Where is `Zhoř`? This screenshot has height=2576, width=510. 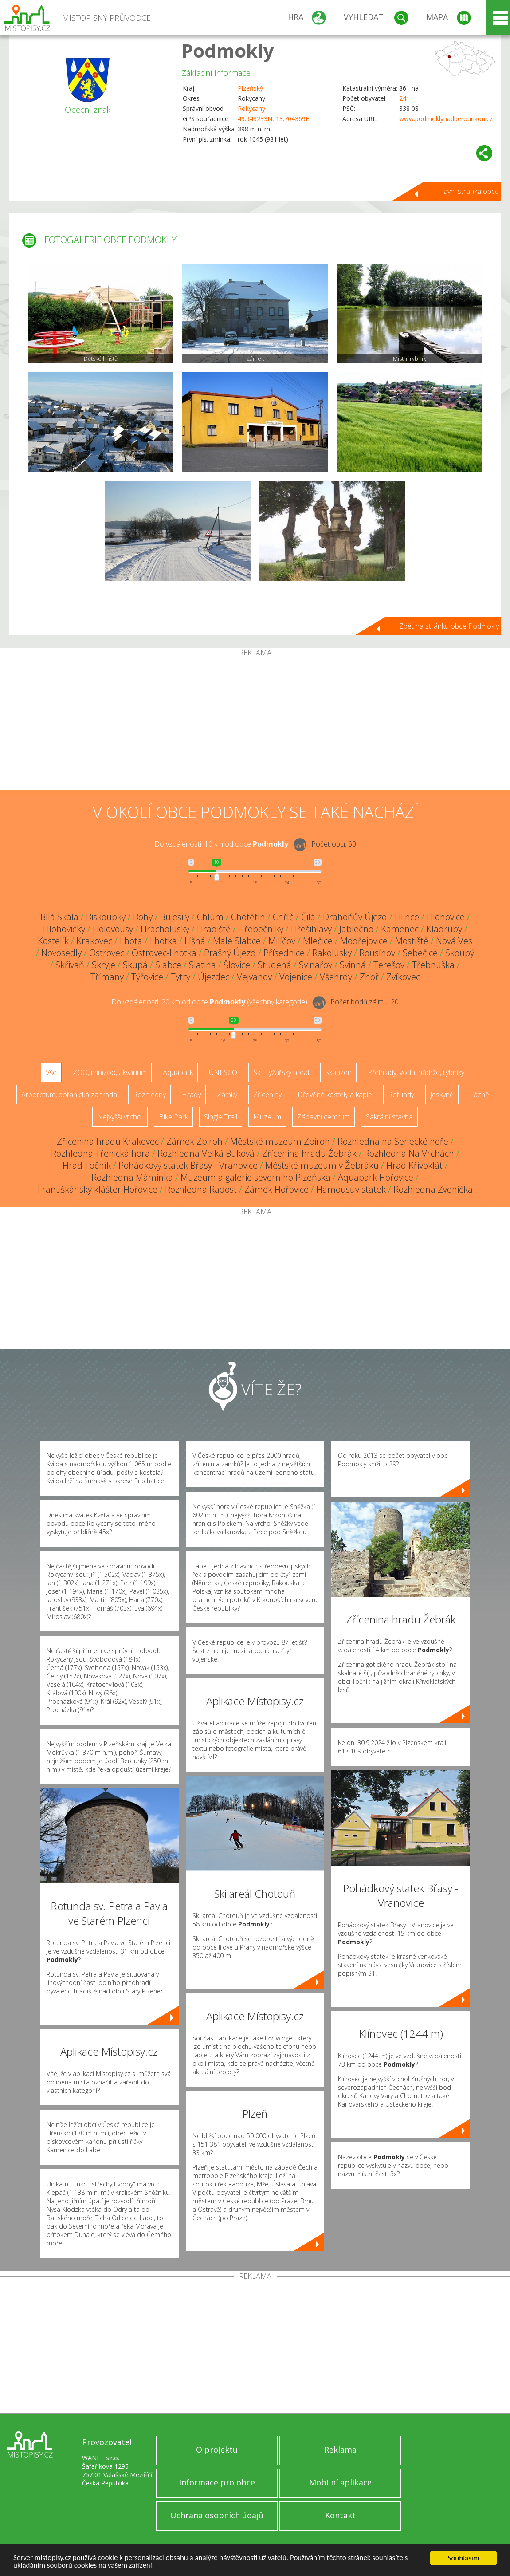 Zhoř is located at coordinates (369, 977).